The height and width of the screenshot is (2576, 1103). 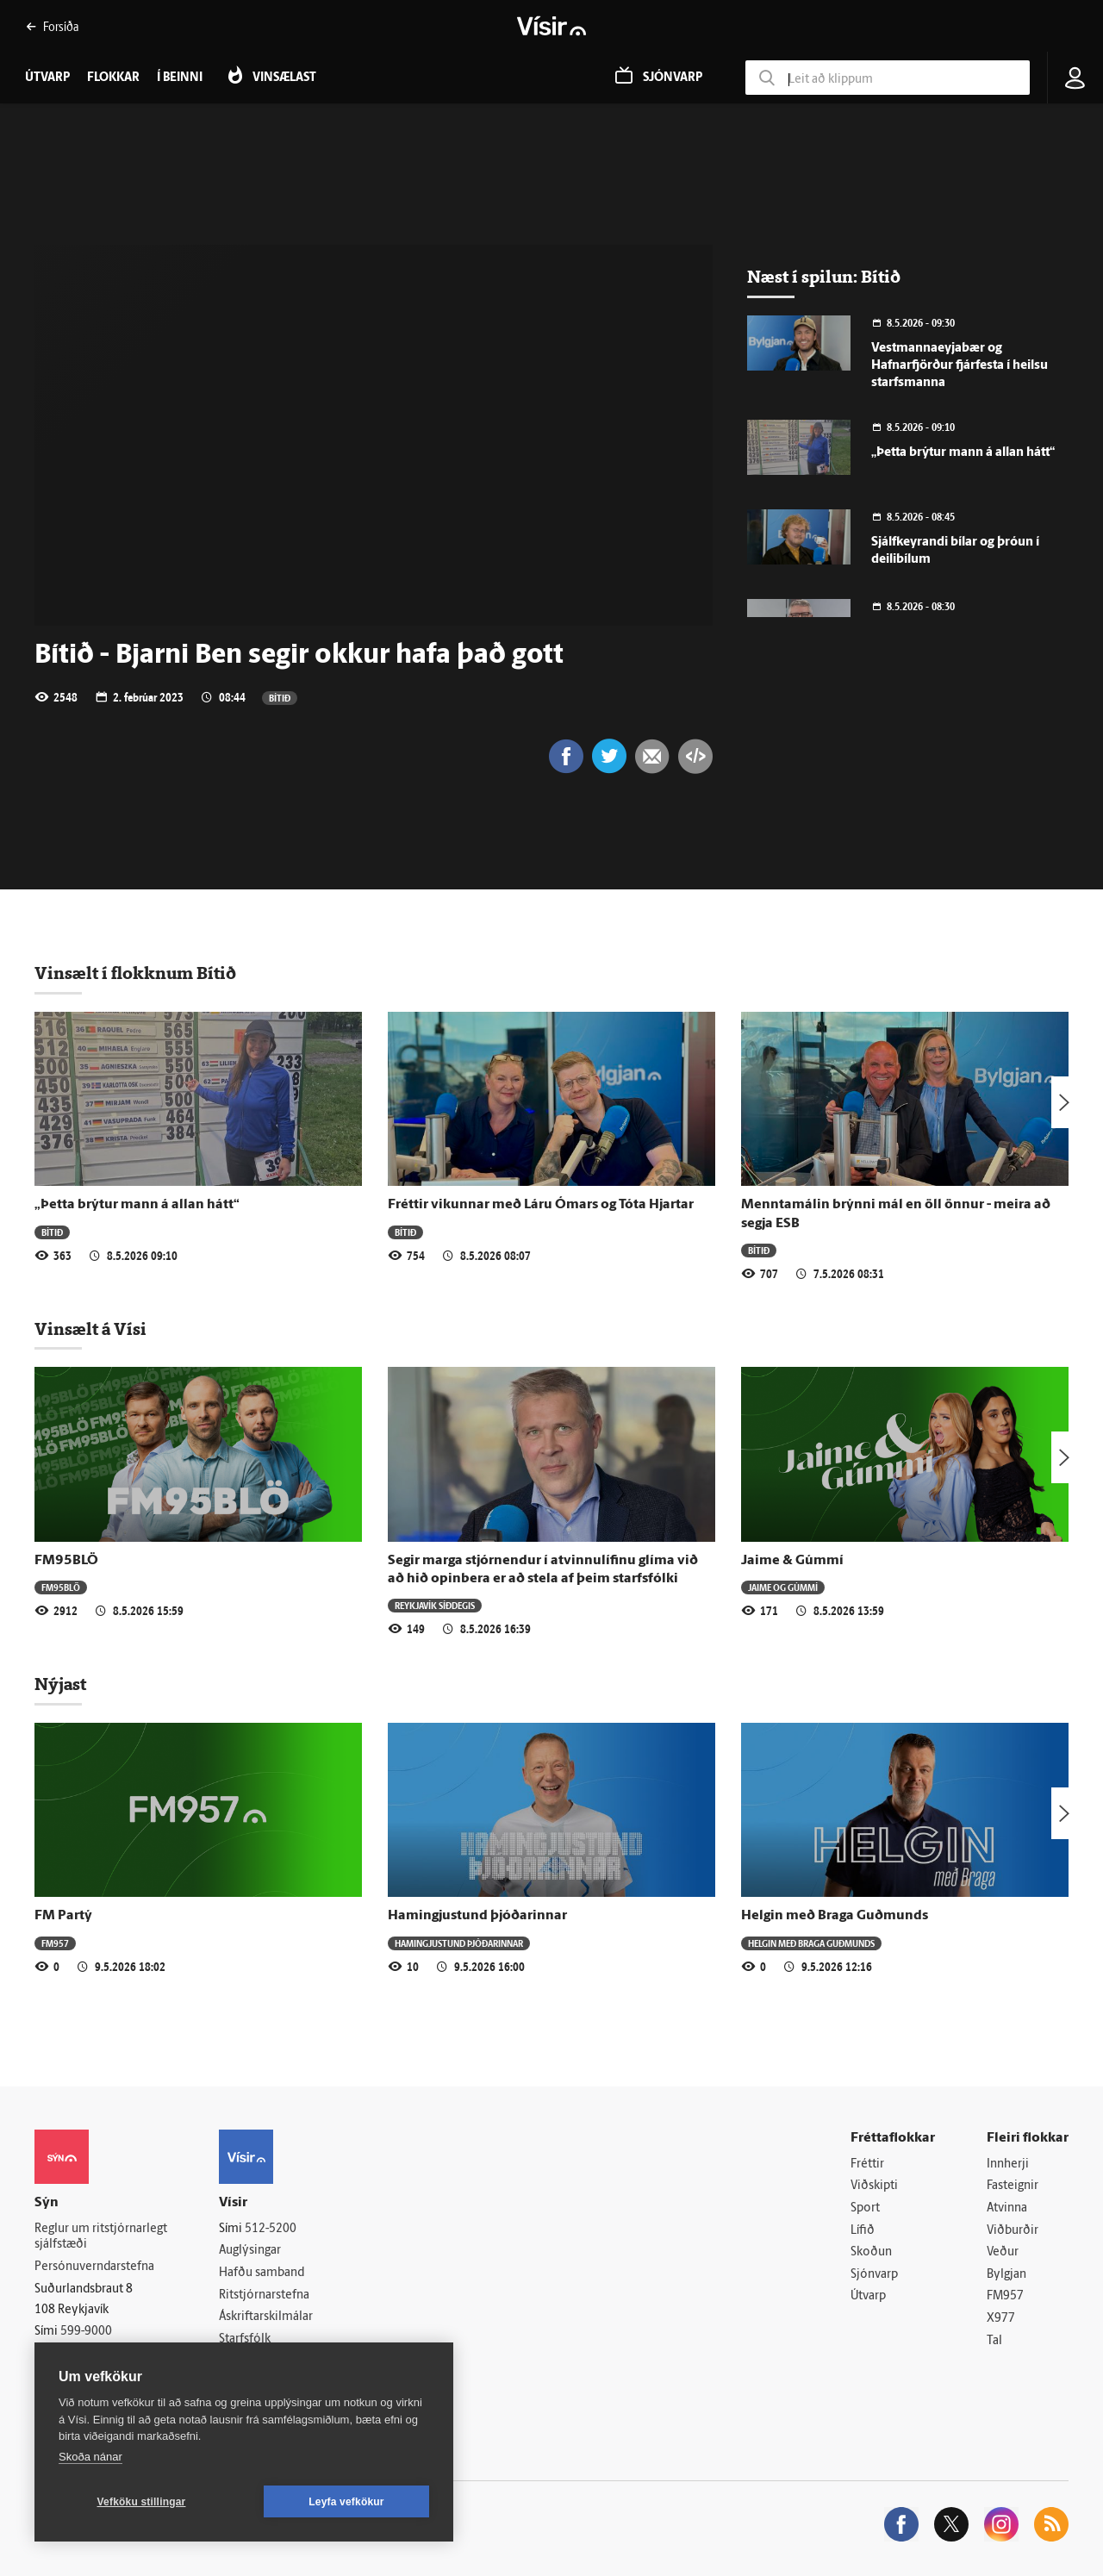 I want to click on Jaime & Gúmmí, so click(x=792, y=1561).